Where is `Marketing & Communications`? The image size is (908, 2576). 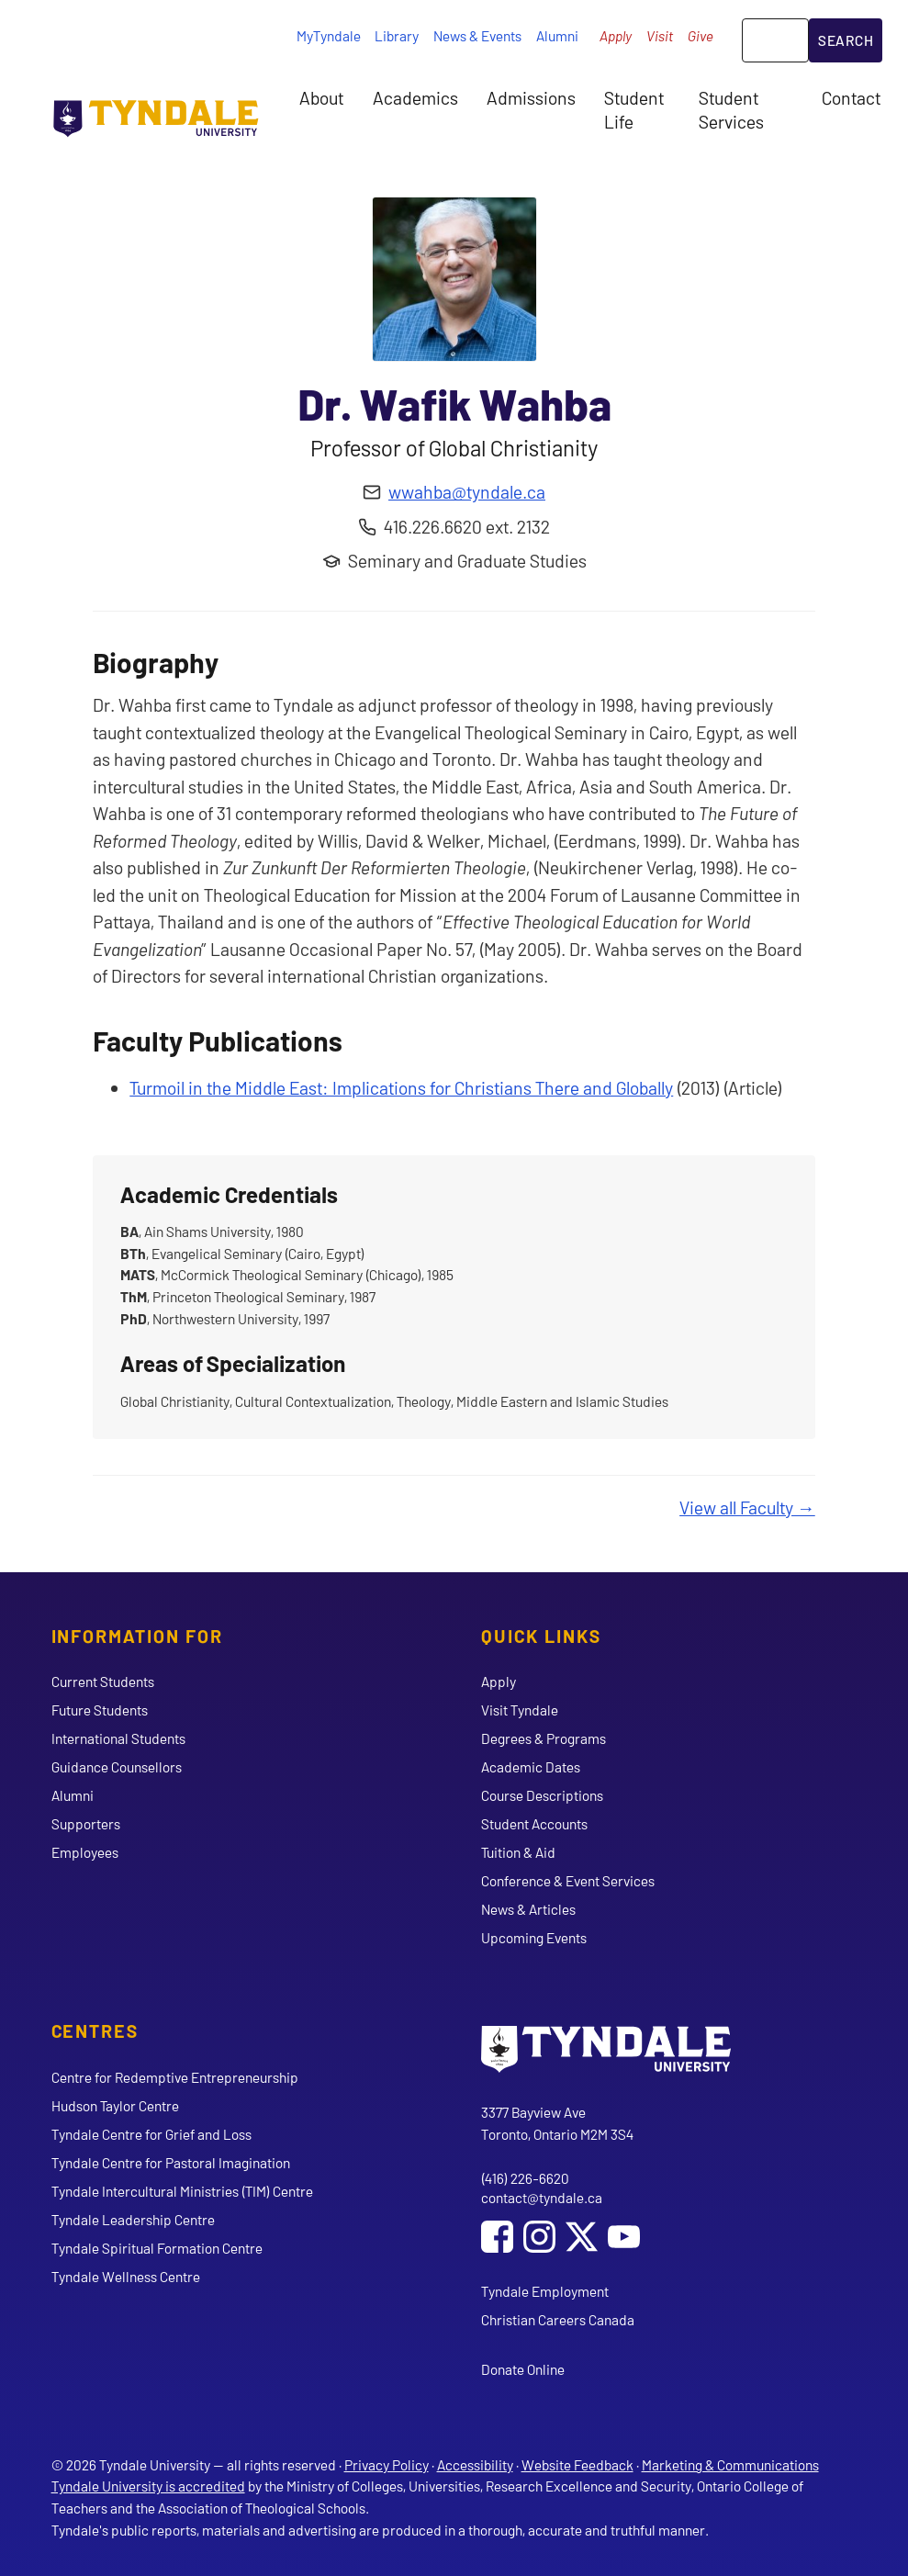 Marketing & Communications is located at coordinates (730, 2464).